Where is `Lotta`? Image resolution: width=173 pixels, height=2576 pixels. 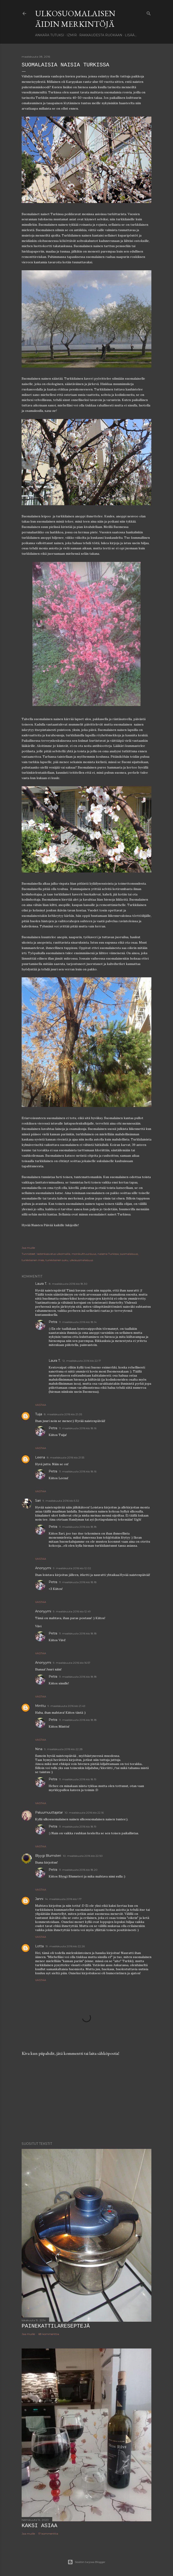 Lotta is located at coordinates (39, 1946).